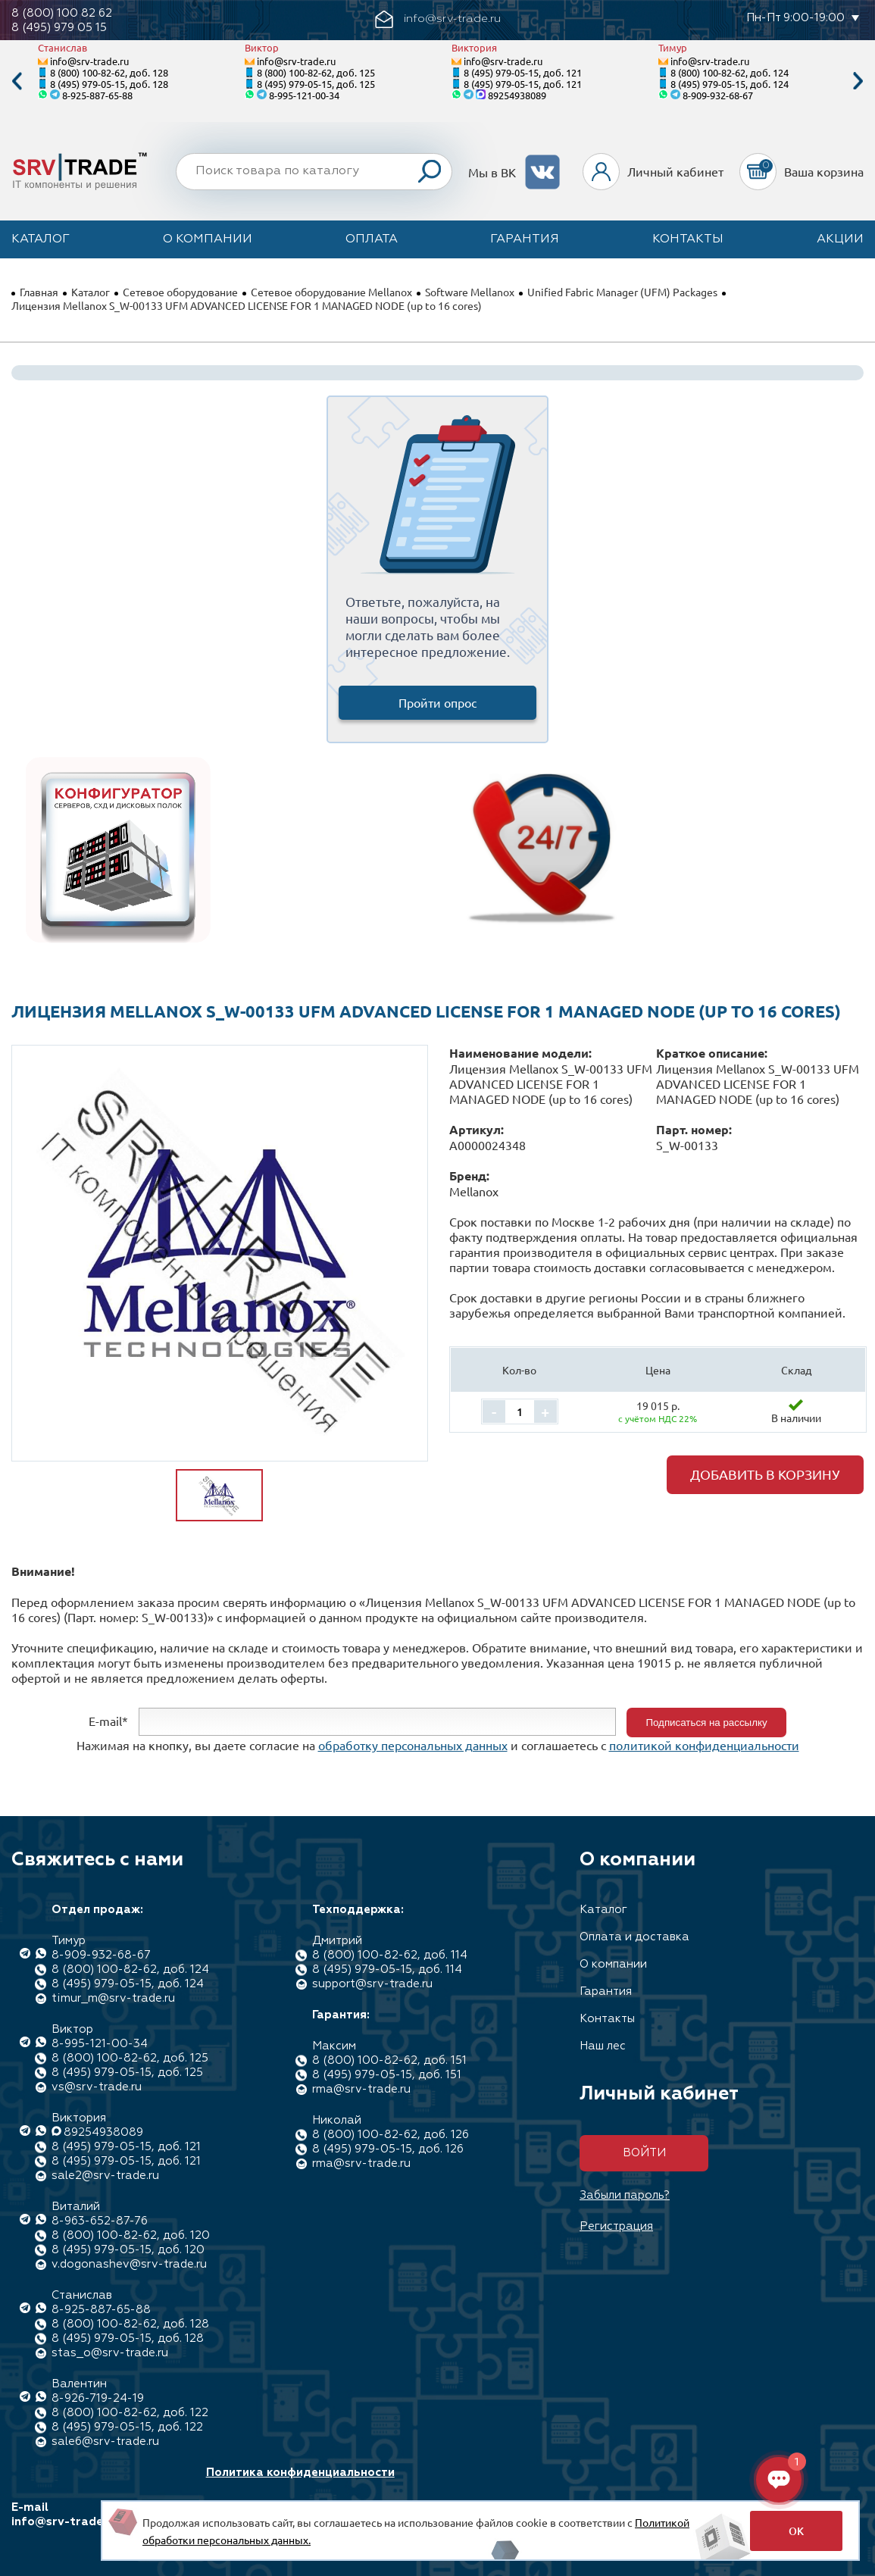 This screenshot has height=2576, width=875. I want to click on Оплата, so click(371, 239).